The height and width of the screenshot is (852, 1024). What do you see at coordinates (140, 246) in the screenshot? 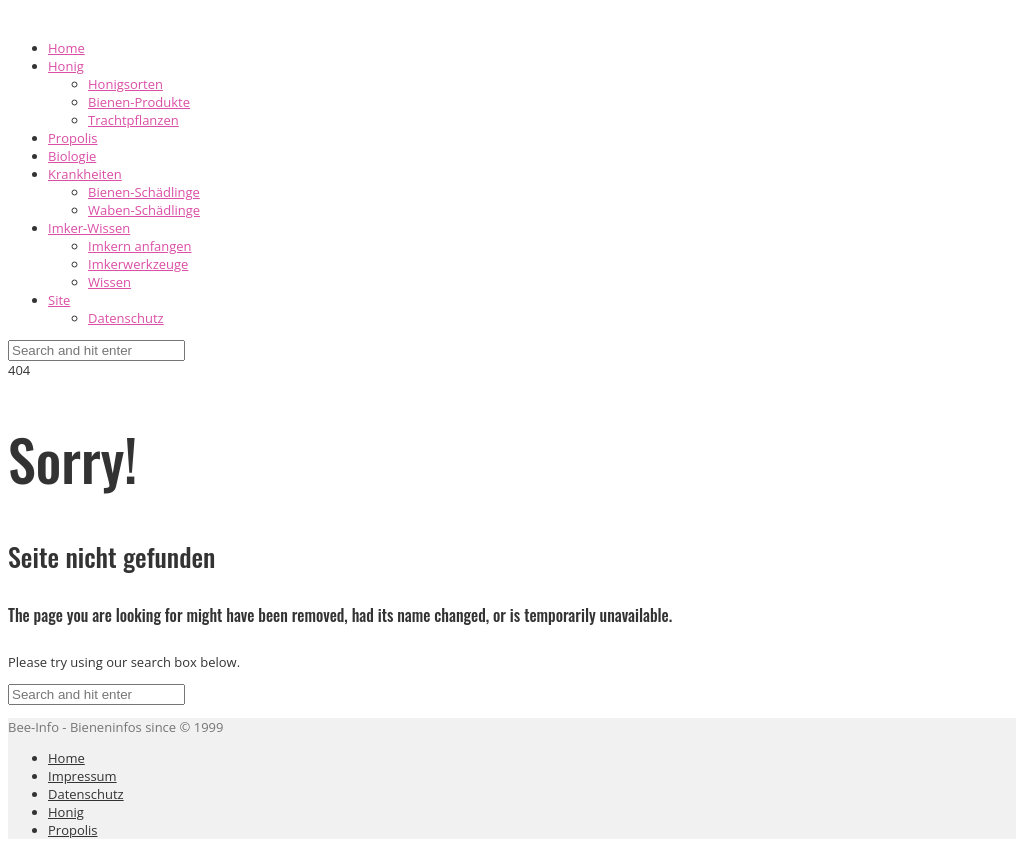
I see `Imkern anfangen` at bounding box center [140, 246].